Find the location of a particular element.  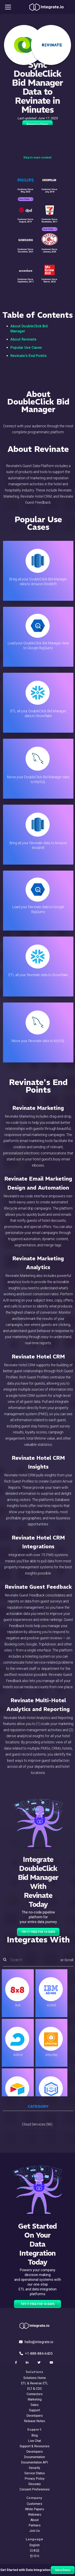

Support is located at coordinates (34, 2410).